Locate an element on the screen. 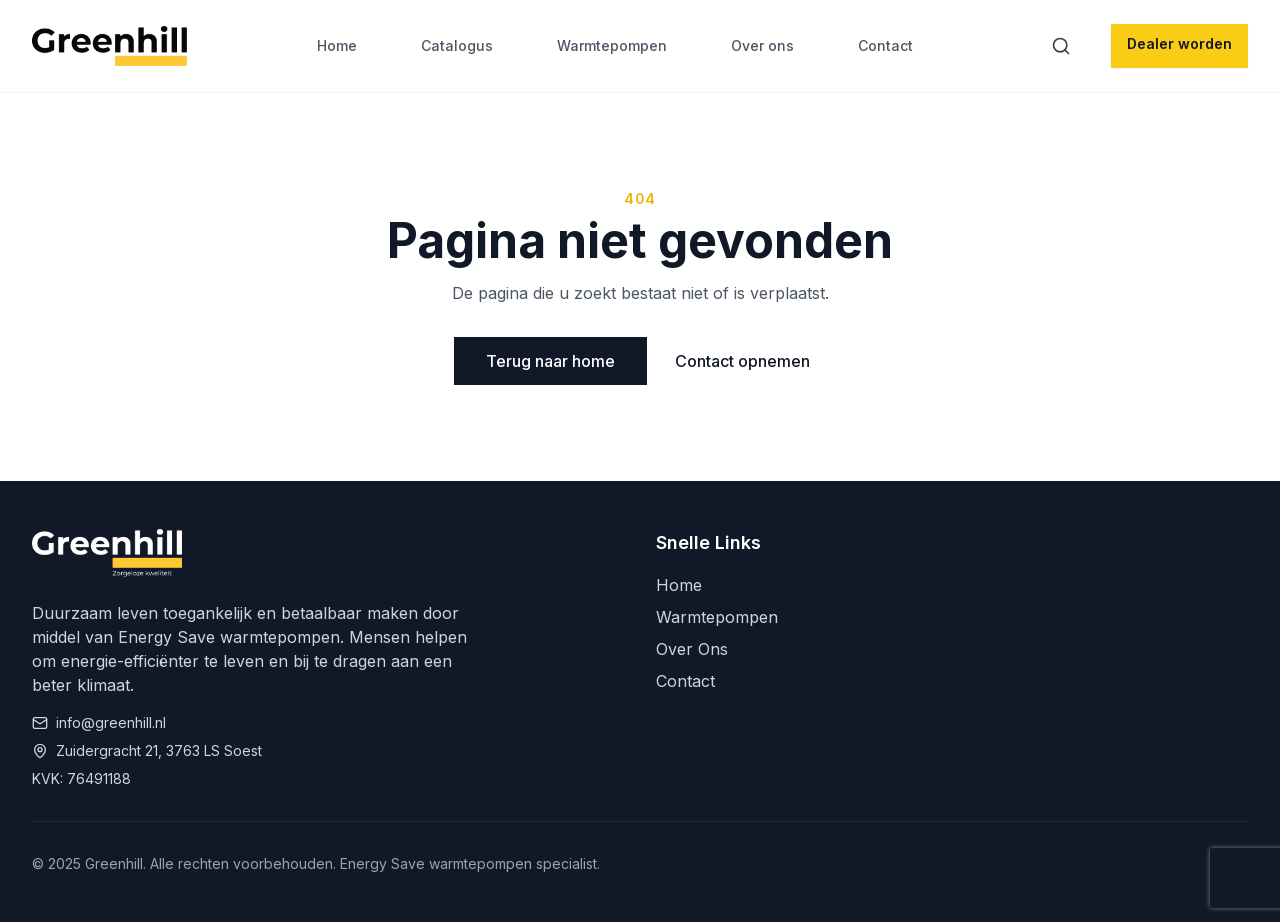 Image resolution: width=1280 pixels, height=922 pixels. Contact opnemen is located at coordinates (742, 361).